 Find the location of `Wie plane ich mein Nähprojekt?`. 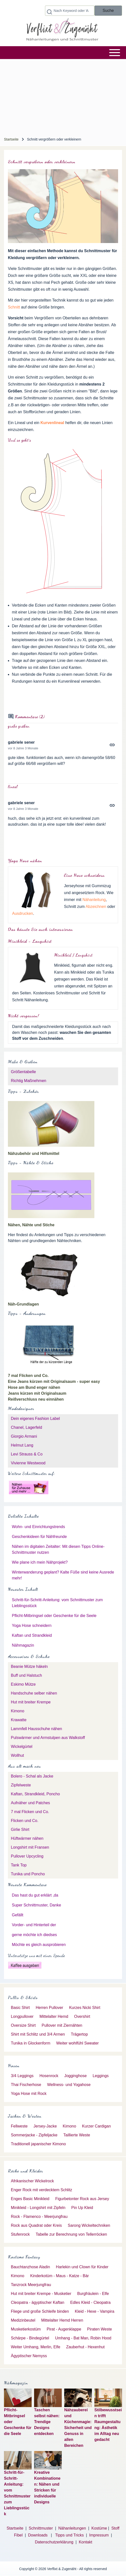

Wie plane ich mein Nähprojekt? is located at coordinates (40, 1562).